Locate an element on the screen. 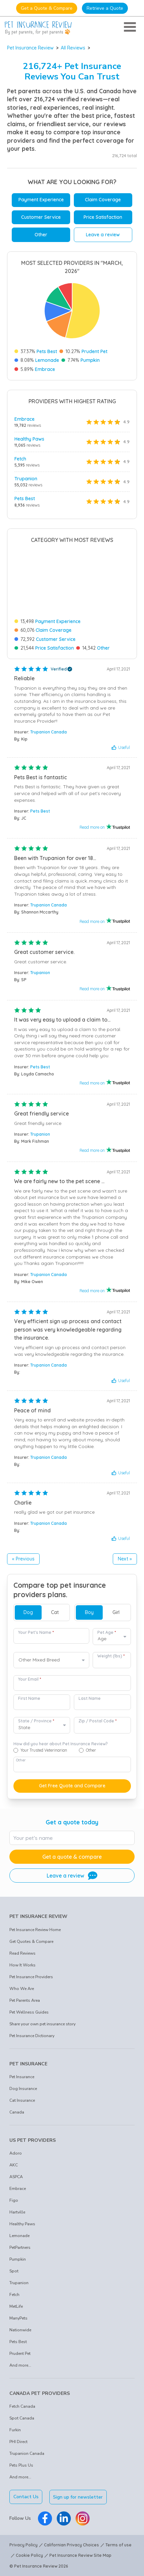 Image resolution: width=144 pixels, height=2576 pixels. Pet Insurance Review Site Map is located at coordinates (80, 2555).